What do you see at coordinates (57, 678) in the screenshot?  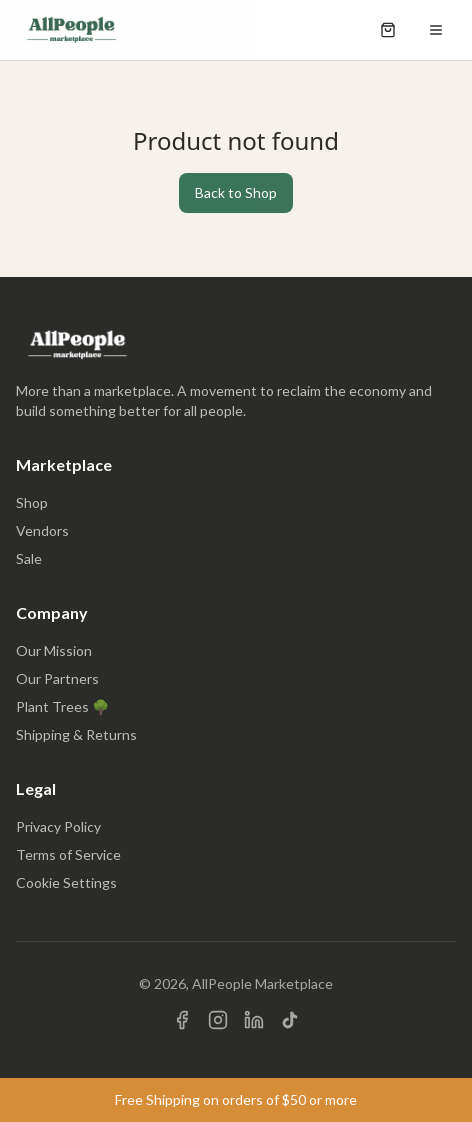 I see `Our Partners` at bounding box center [57, 678].